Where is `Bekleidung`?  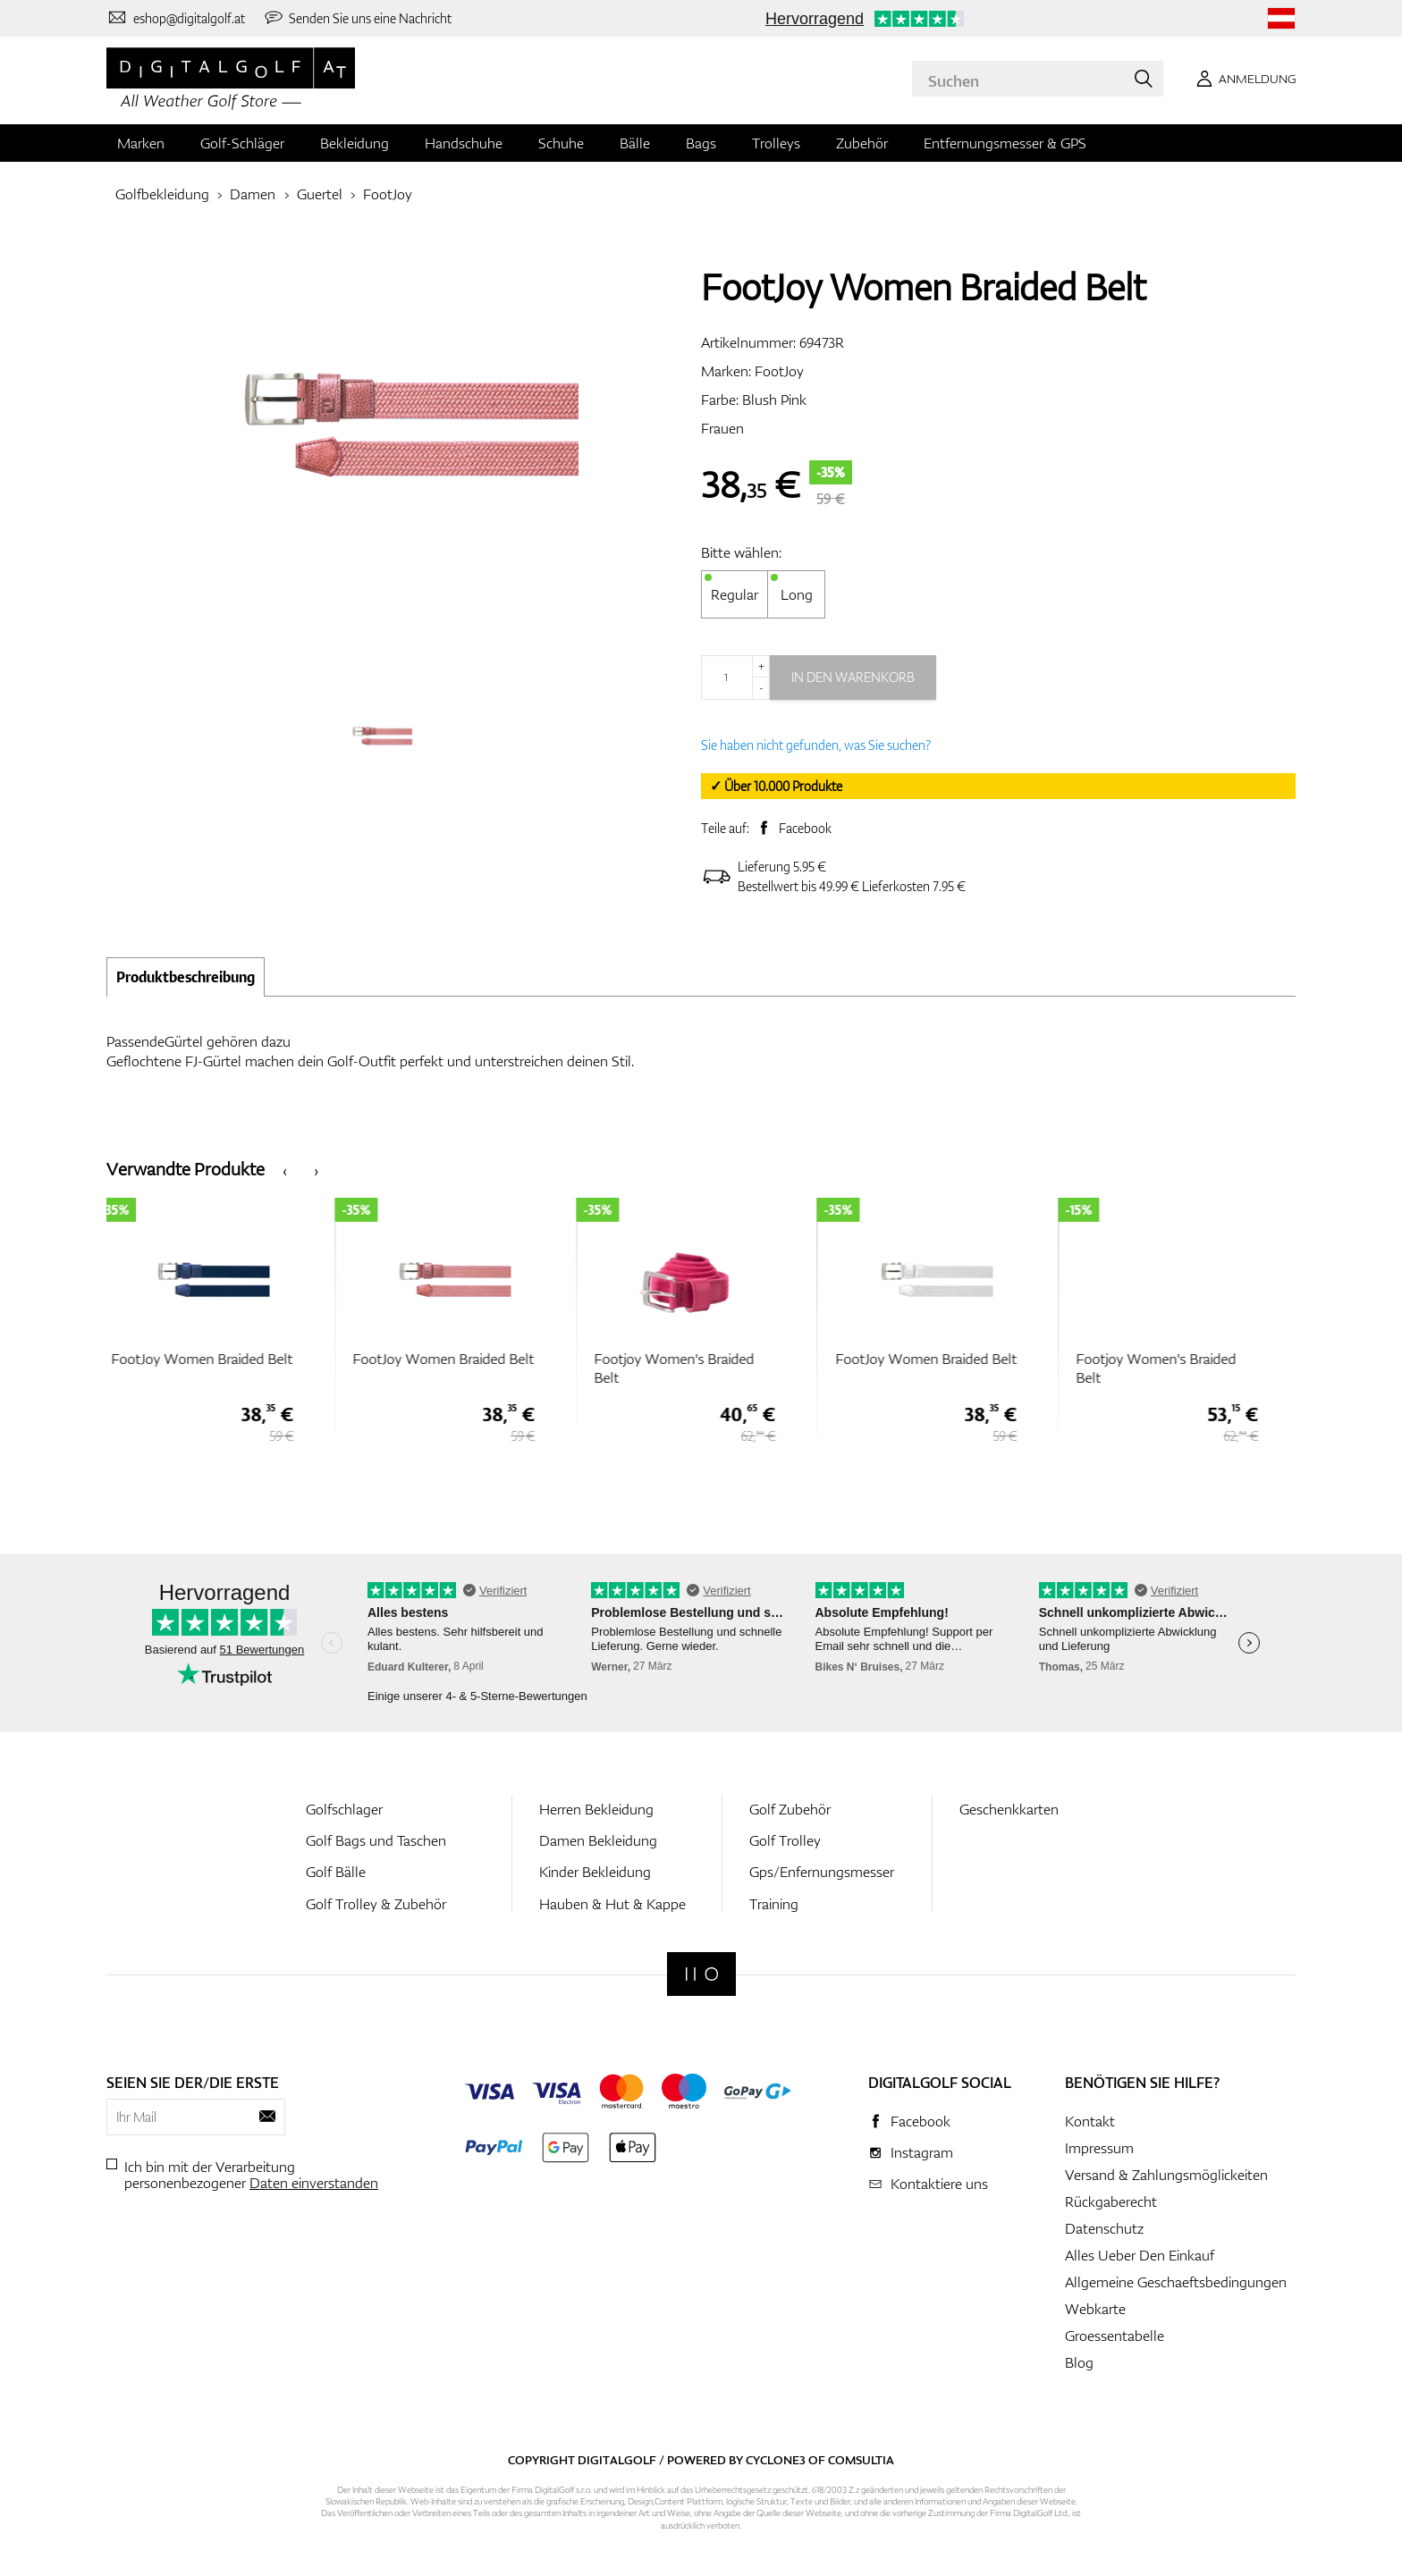 Bekleidung is located at coordinates (354, 143).